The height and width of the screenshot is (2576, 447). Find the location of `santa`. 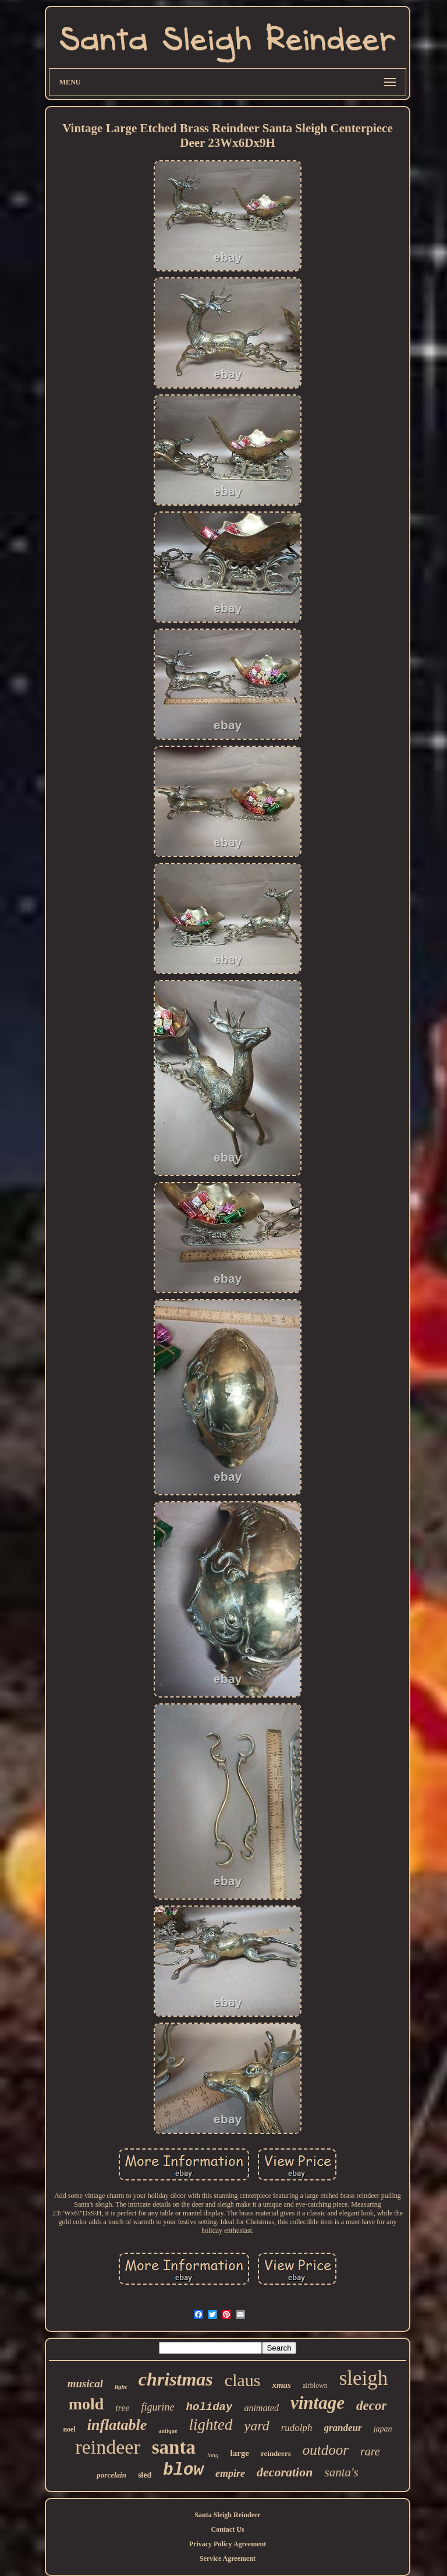

santa is located at coordinates (174, 2447).